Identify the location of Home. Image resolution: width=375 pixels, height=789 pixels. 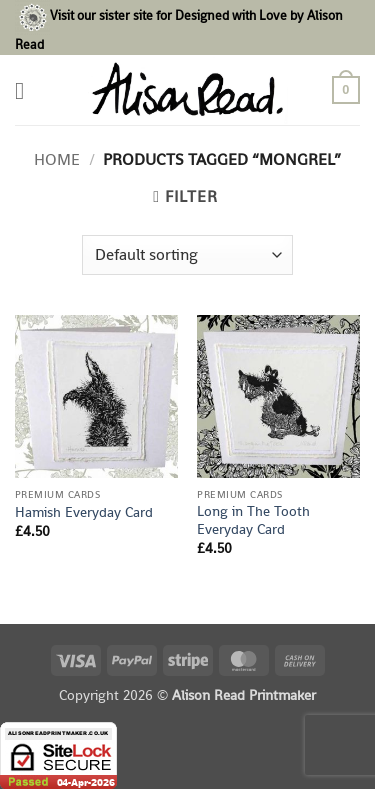
(57, 159).